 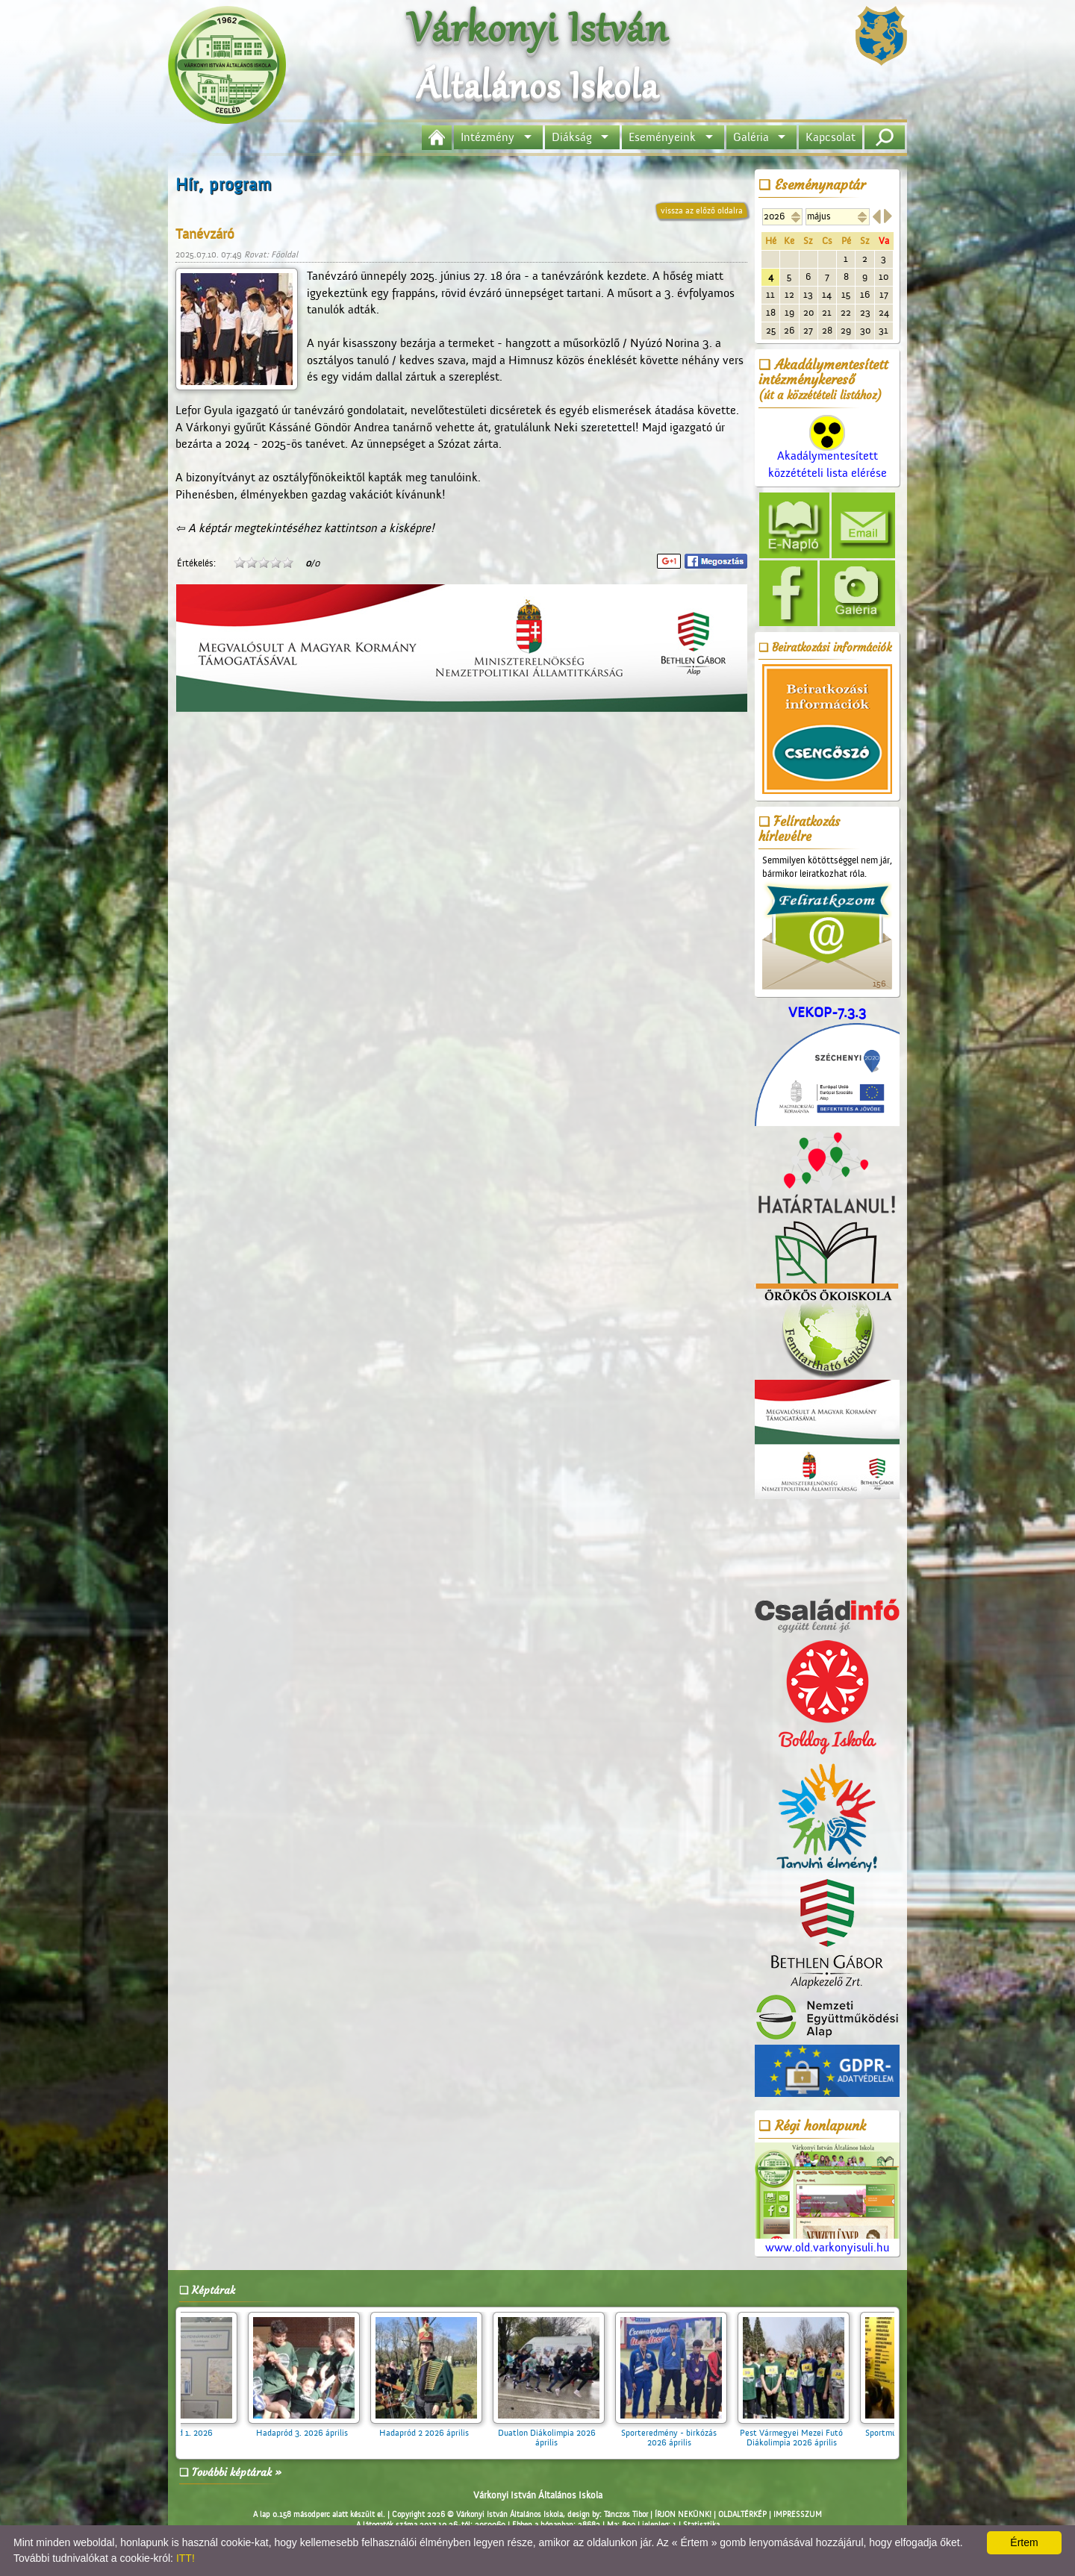 I want to click on ÍRJON NEKÜNK!, so click(x=683, y=2514).